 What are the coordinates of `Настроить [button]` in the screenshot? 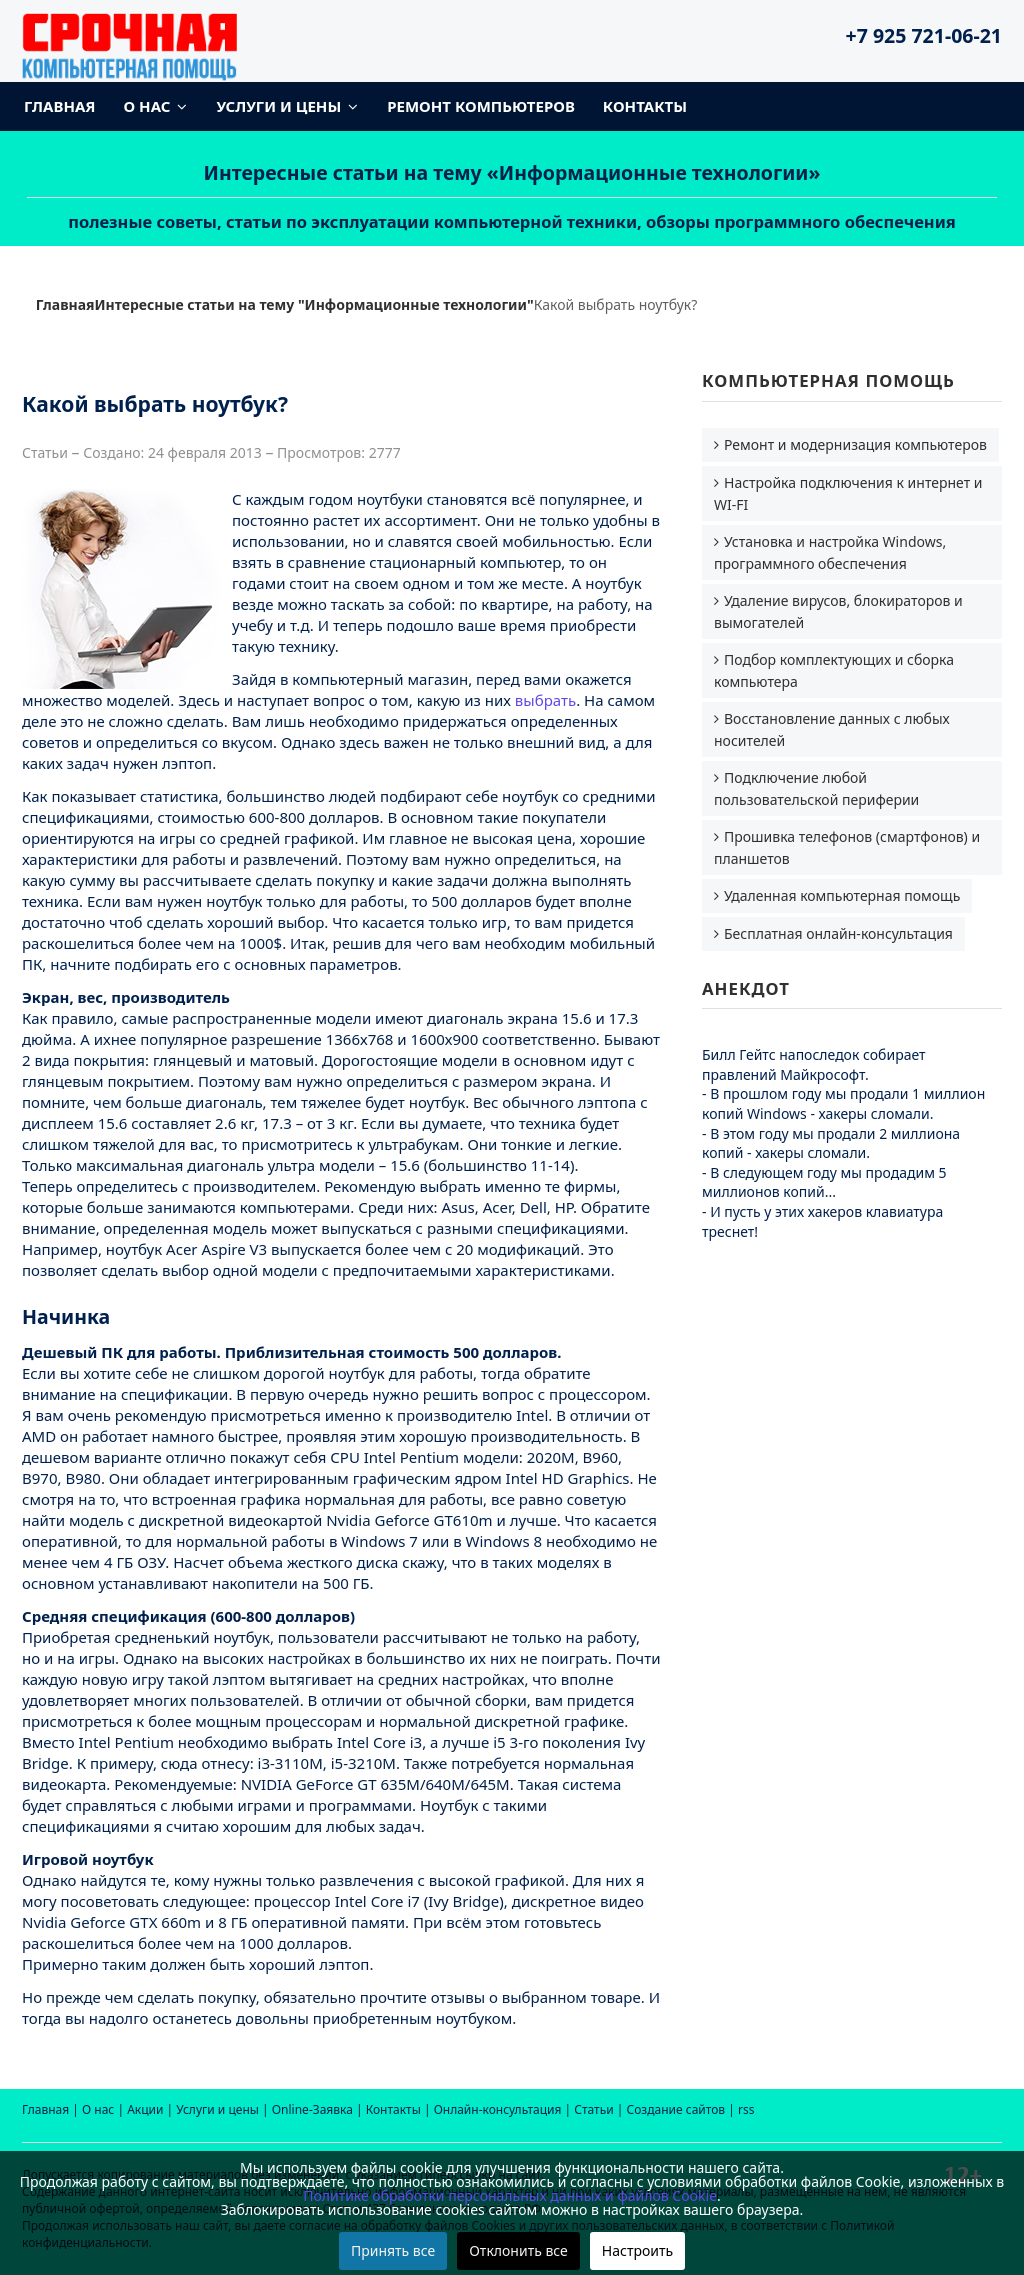 It's located at (637, 2250).